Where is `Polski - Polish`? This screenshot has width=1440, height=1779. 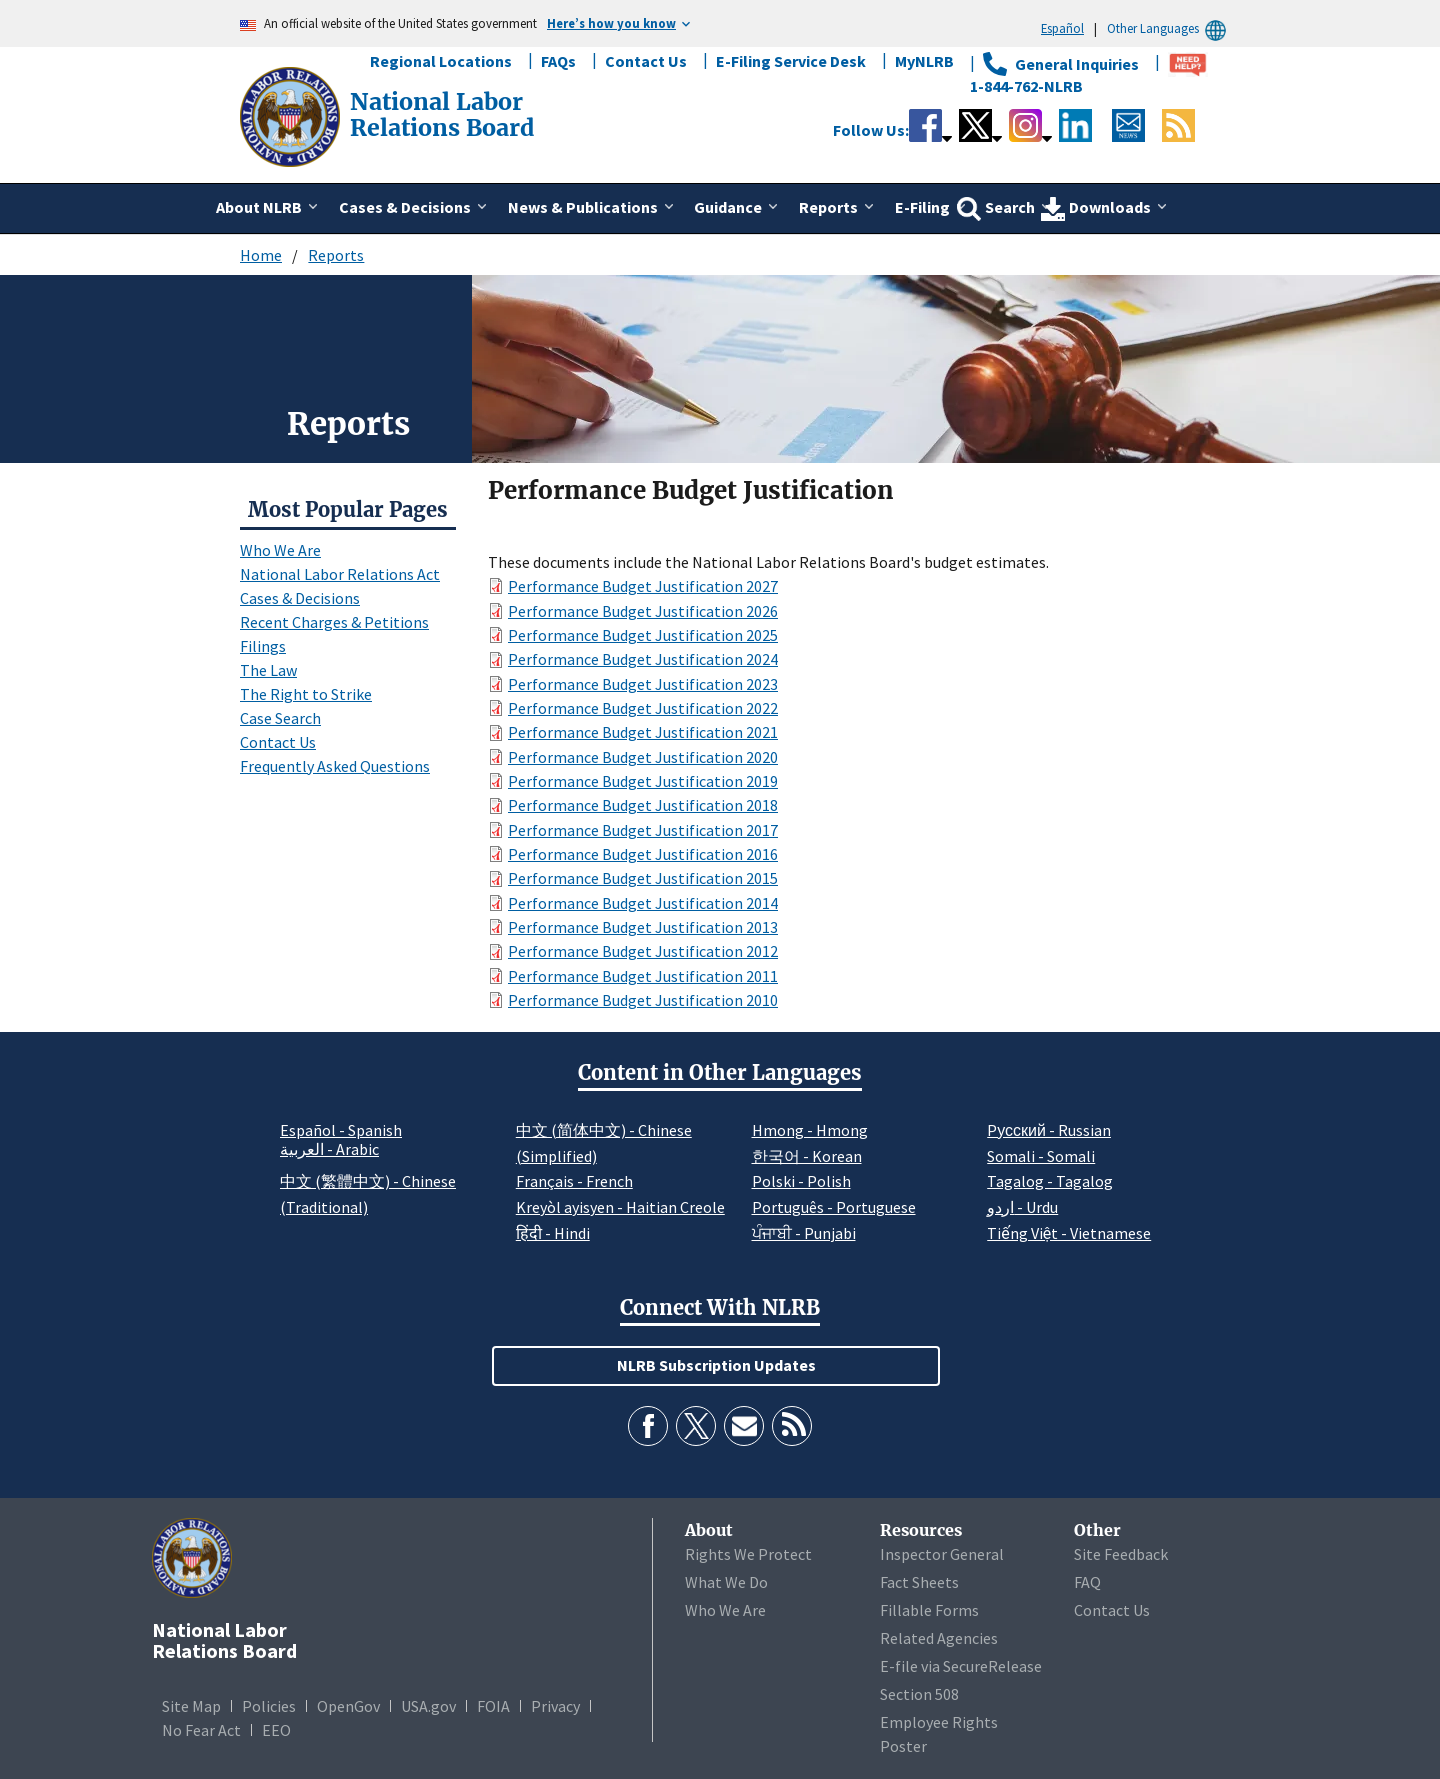 Polski - Polish is located at coordinates (801, 1181).